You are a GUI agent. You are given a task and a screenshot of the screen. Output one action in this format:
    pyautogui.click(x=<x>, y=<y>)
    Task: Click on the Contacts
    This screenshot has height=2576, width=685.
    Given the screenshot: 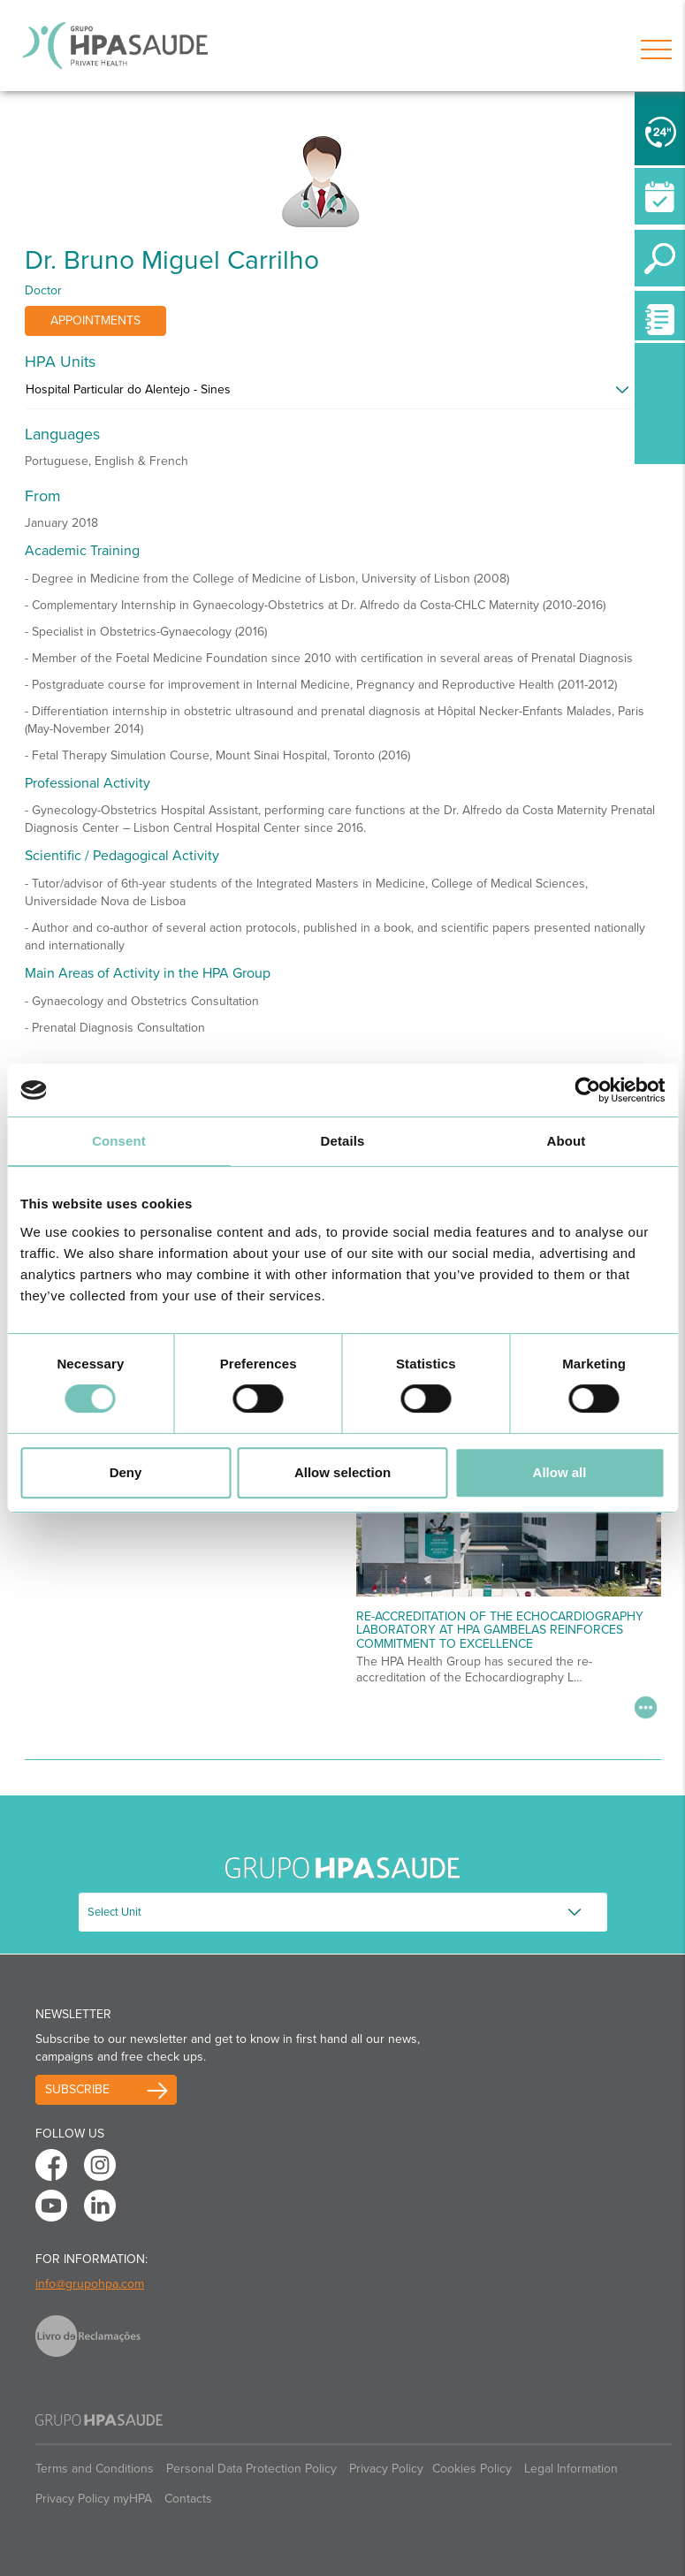 What is the action you would take?
    pyautogui.click(x=188, y=2498)
    